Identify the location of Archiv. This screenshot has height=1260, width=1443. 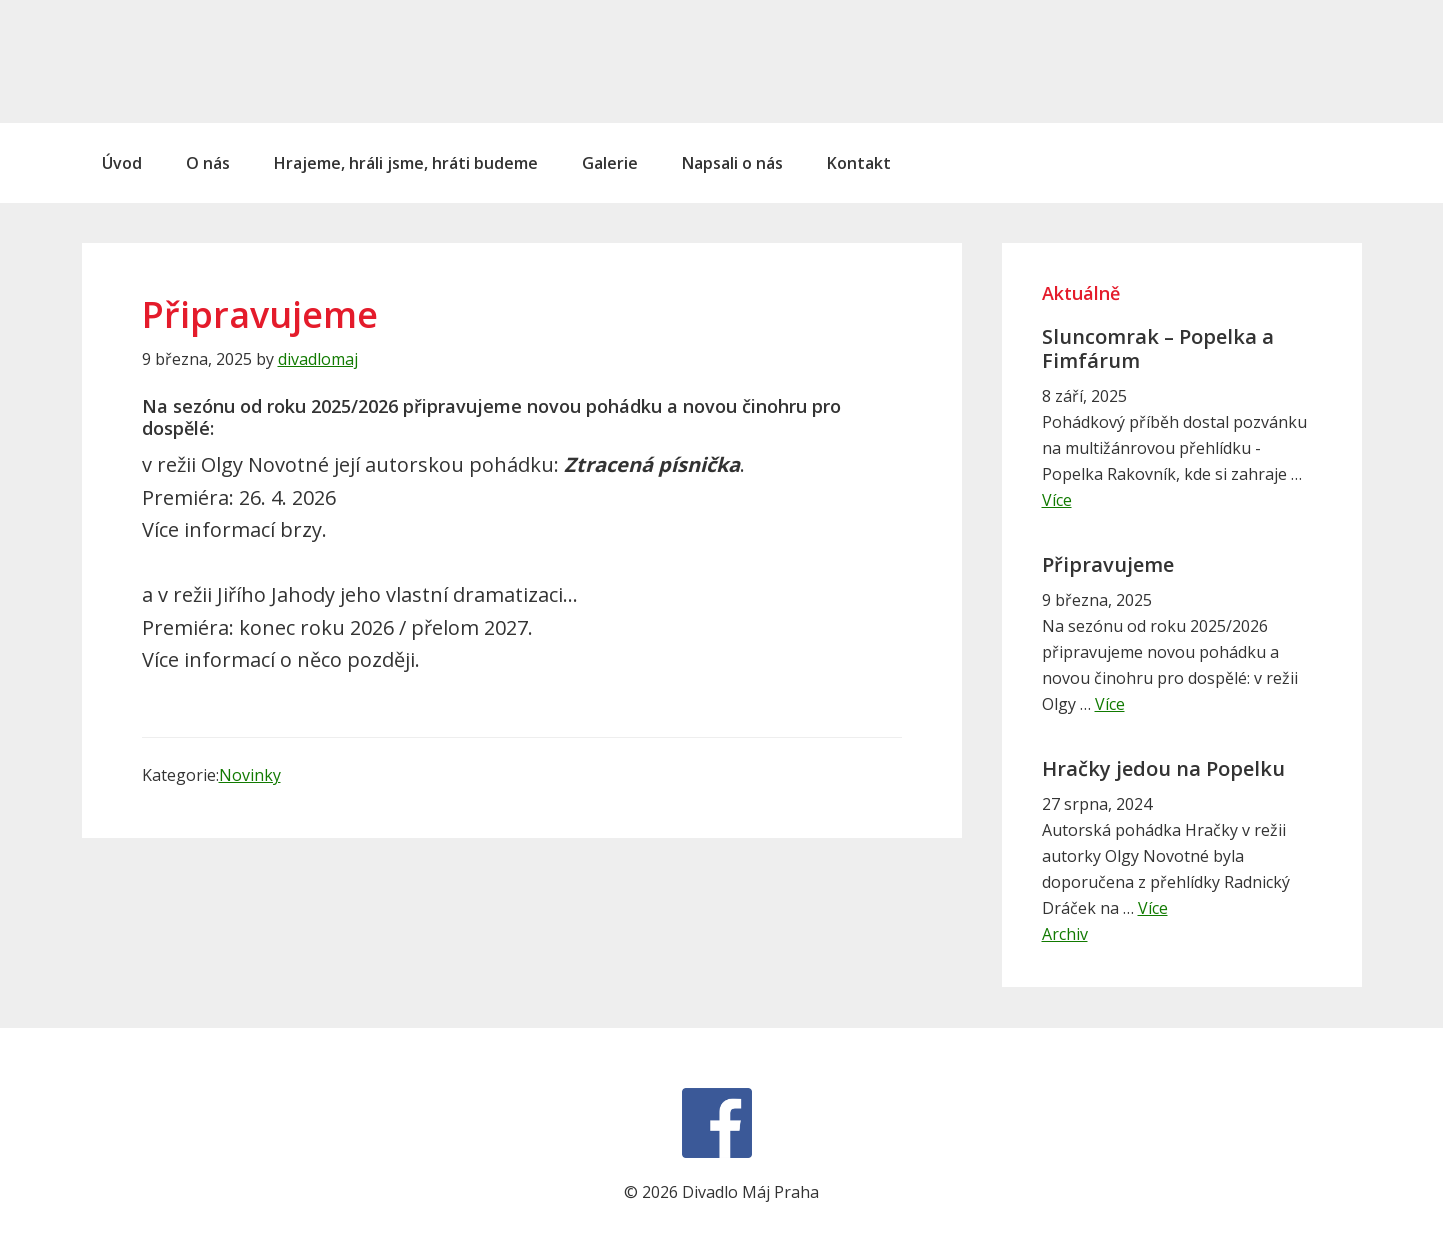
(1065, 934).